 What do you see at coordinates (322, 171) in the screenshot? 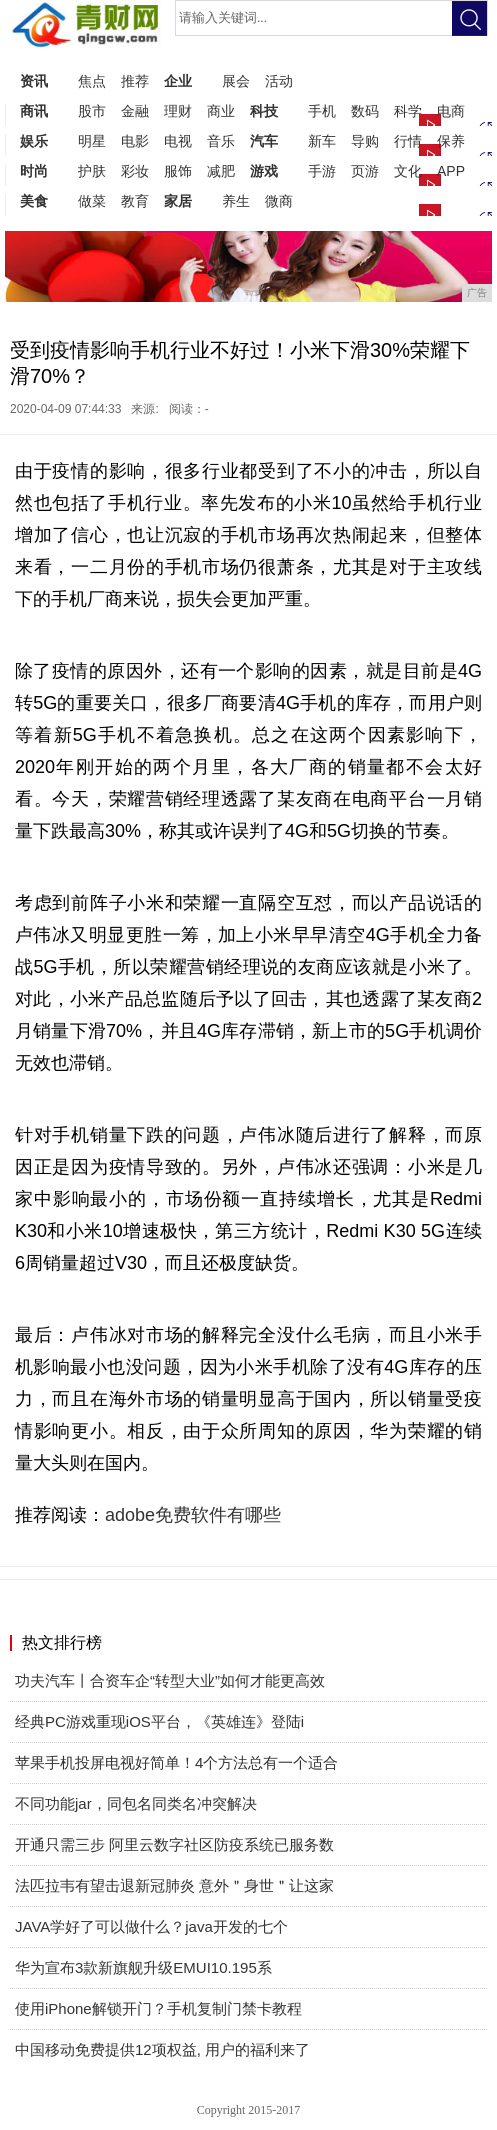
I see `手游` at bounding box center [322, 171].